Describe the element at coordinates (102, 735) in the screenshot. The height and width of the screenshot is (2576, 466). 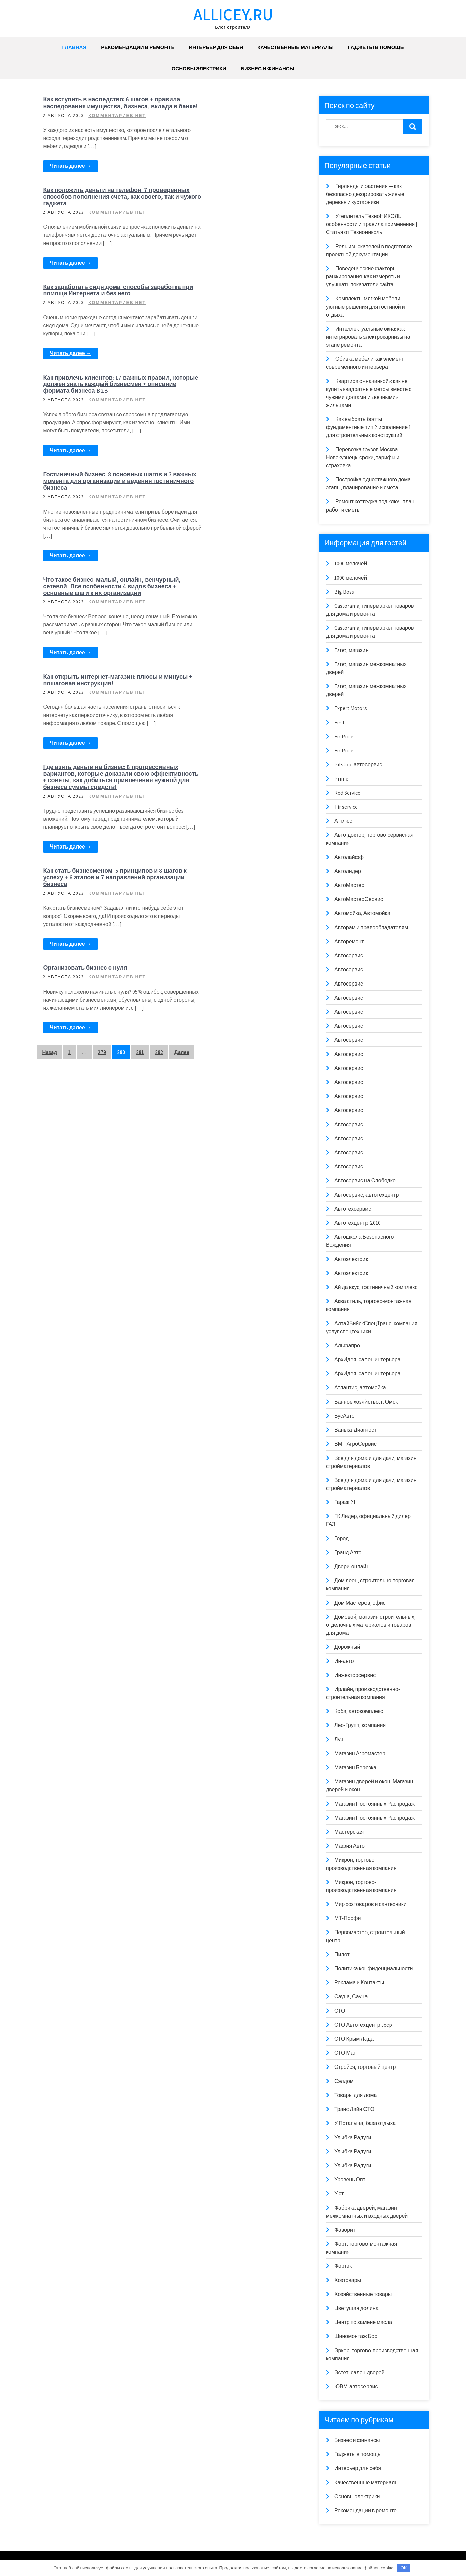
I see `279` at that location.